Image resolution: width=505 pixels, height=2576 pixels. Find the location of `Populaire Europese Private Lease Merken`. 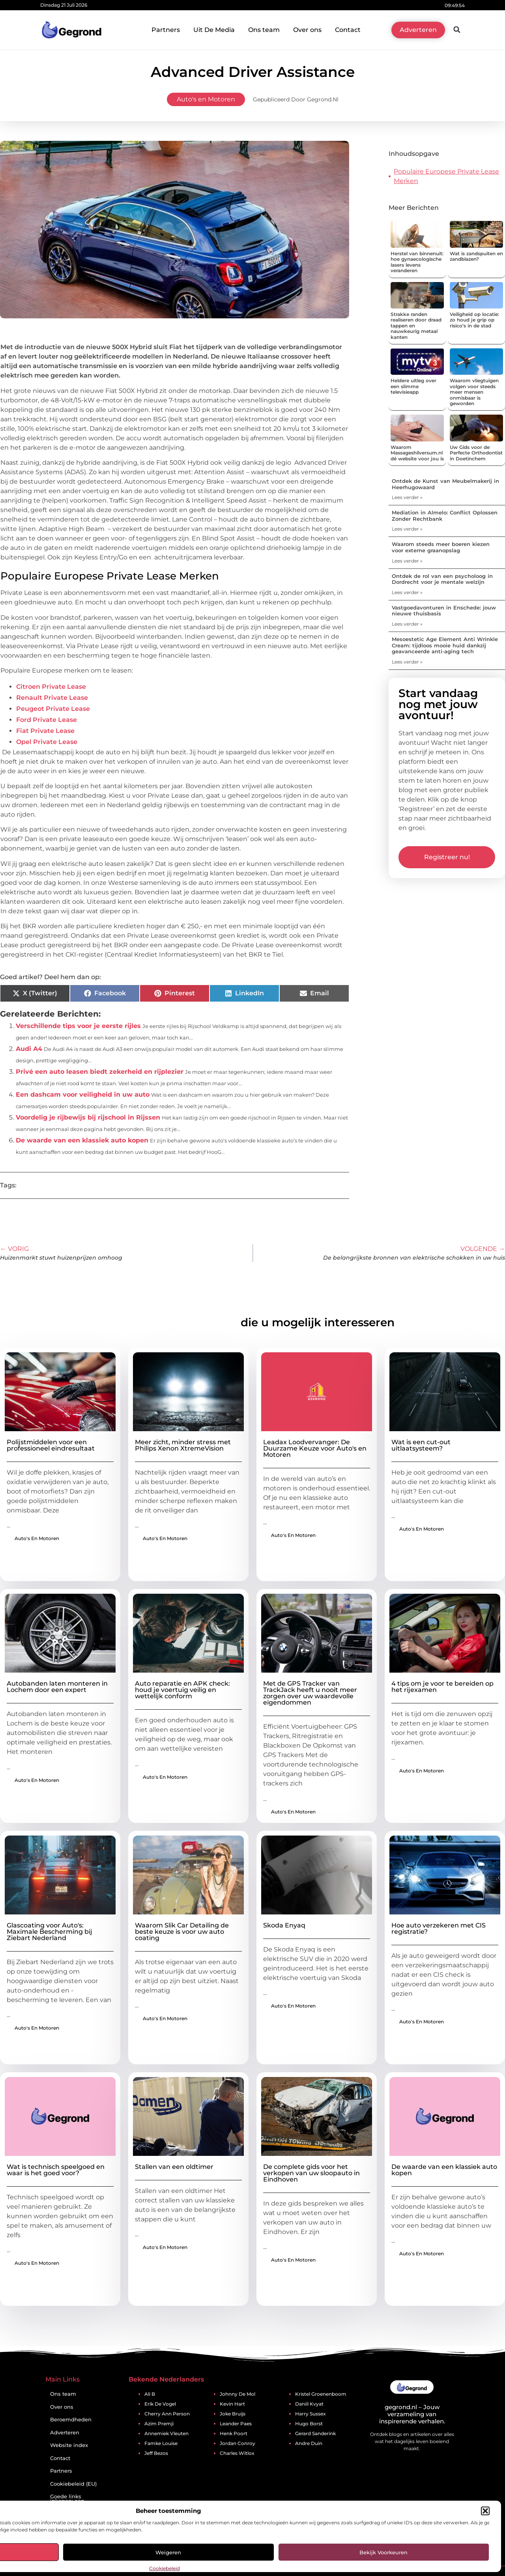

Populaire Europese Private Lease Merken is located at coordinates (446, 176).